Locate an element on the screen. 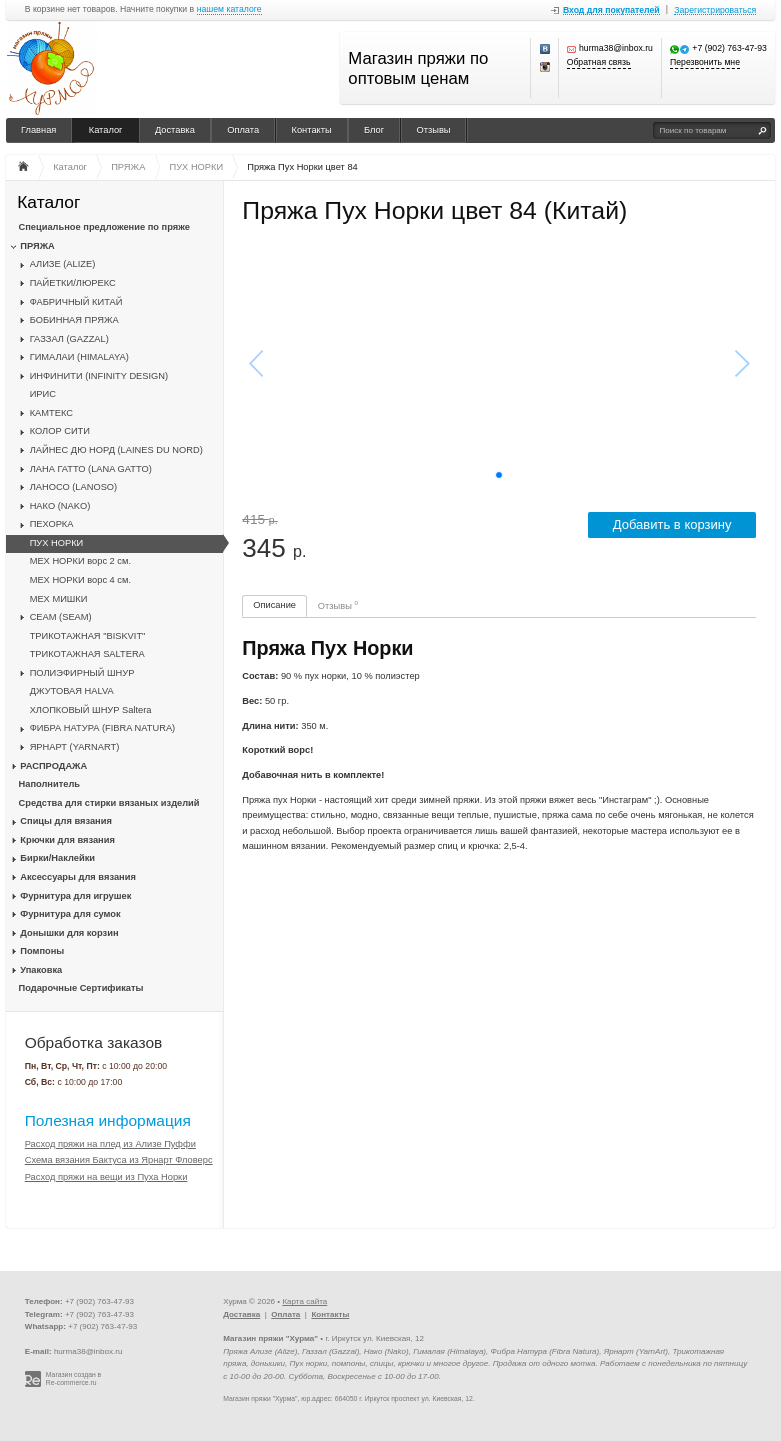  МЕХ МИШКИ is located at coordinates (59, 599).